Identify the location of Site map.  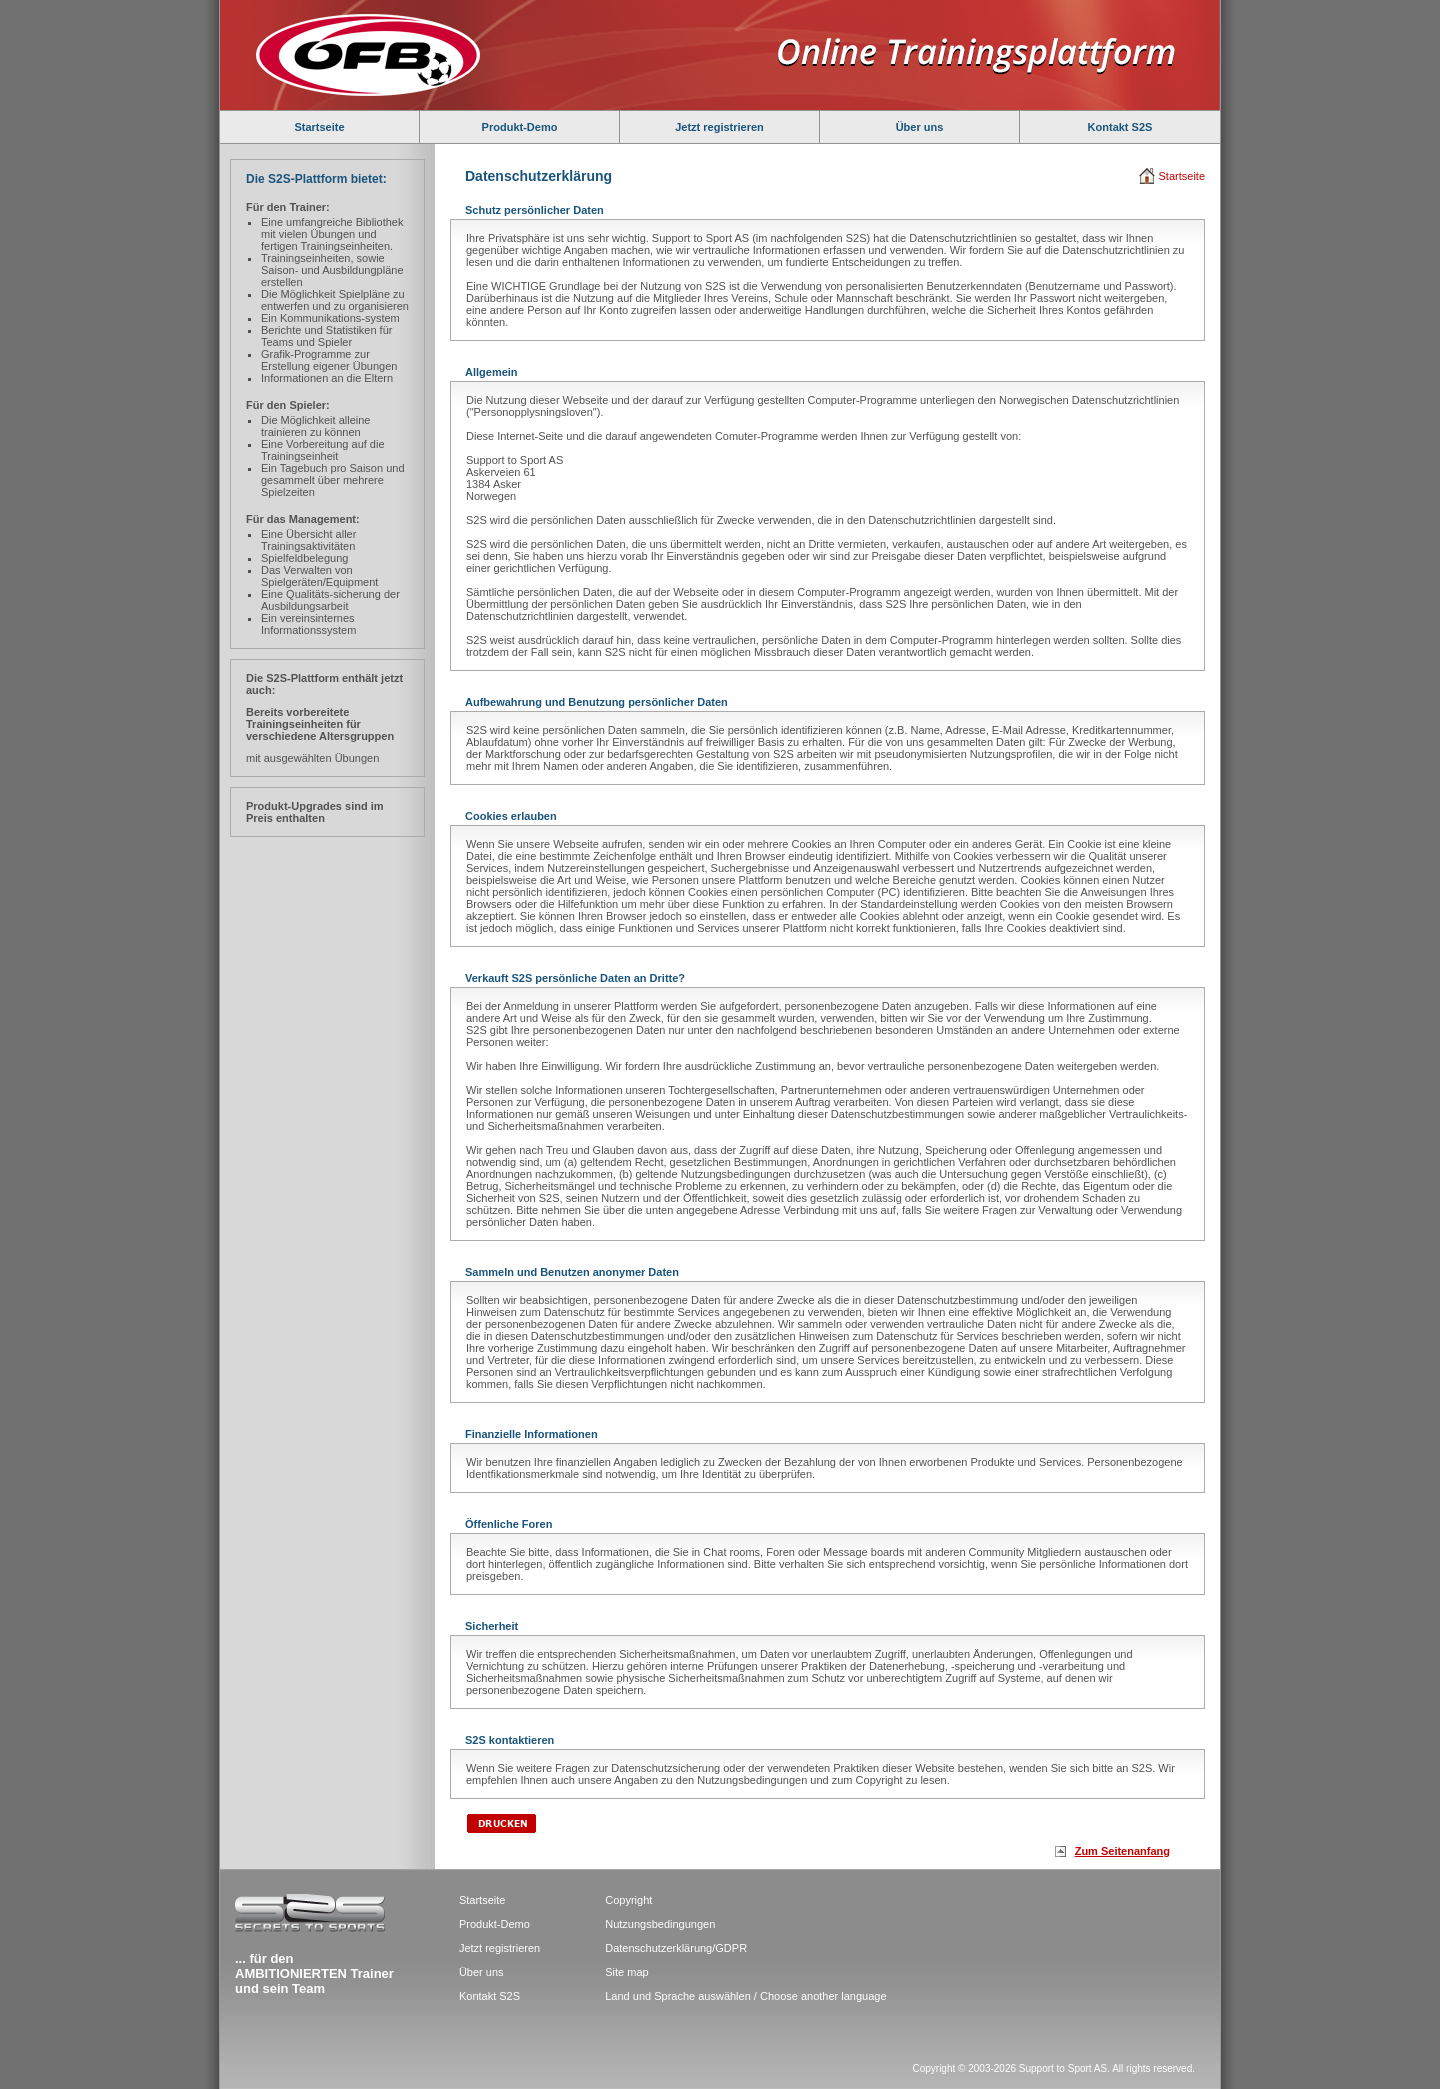
(626, 1972).